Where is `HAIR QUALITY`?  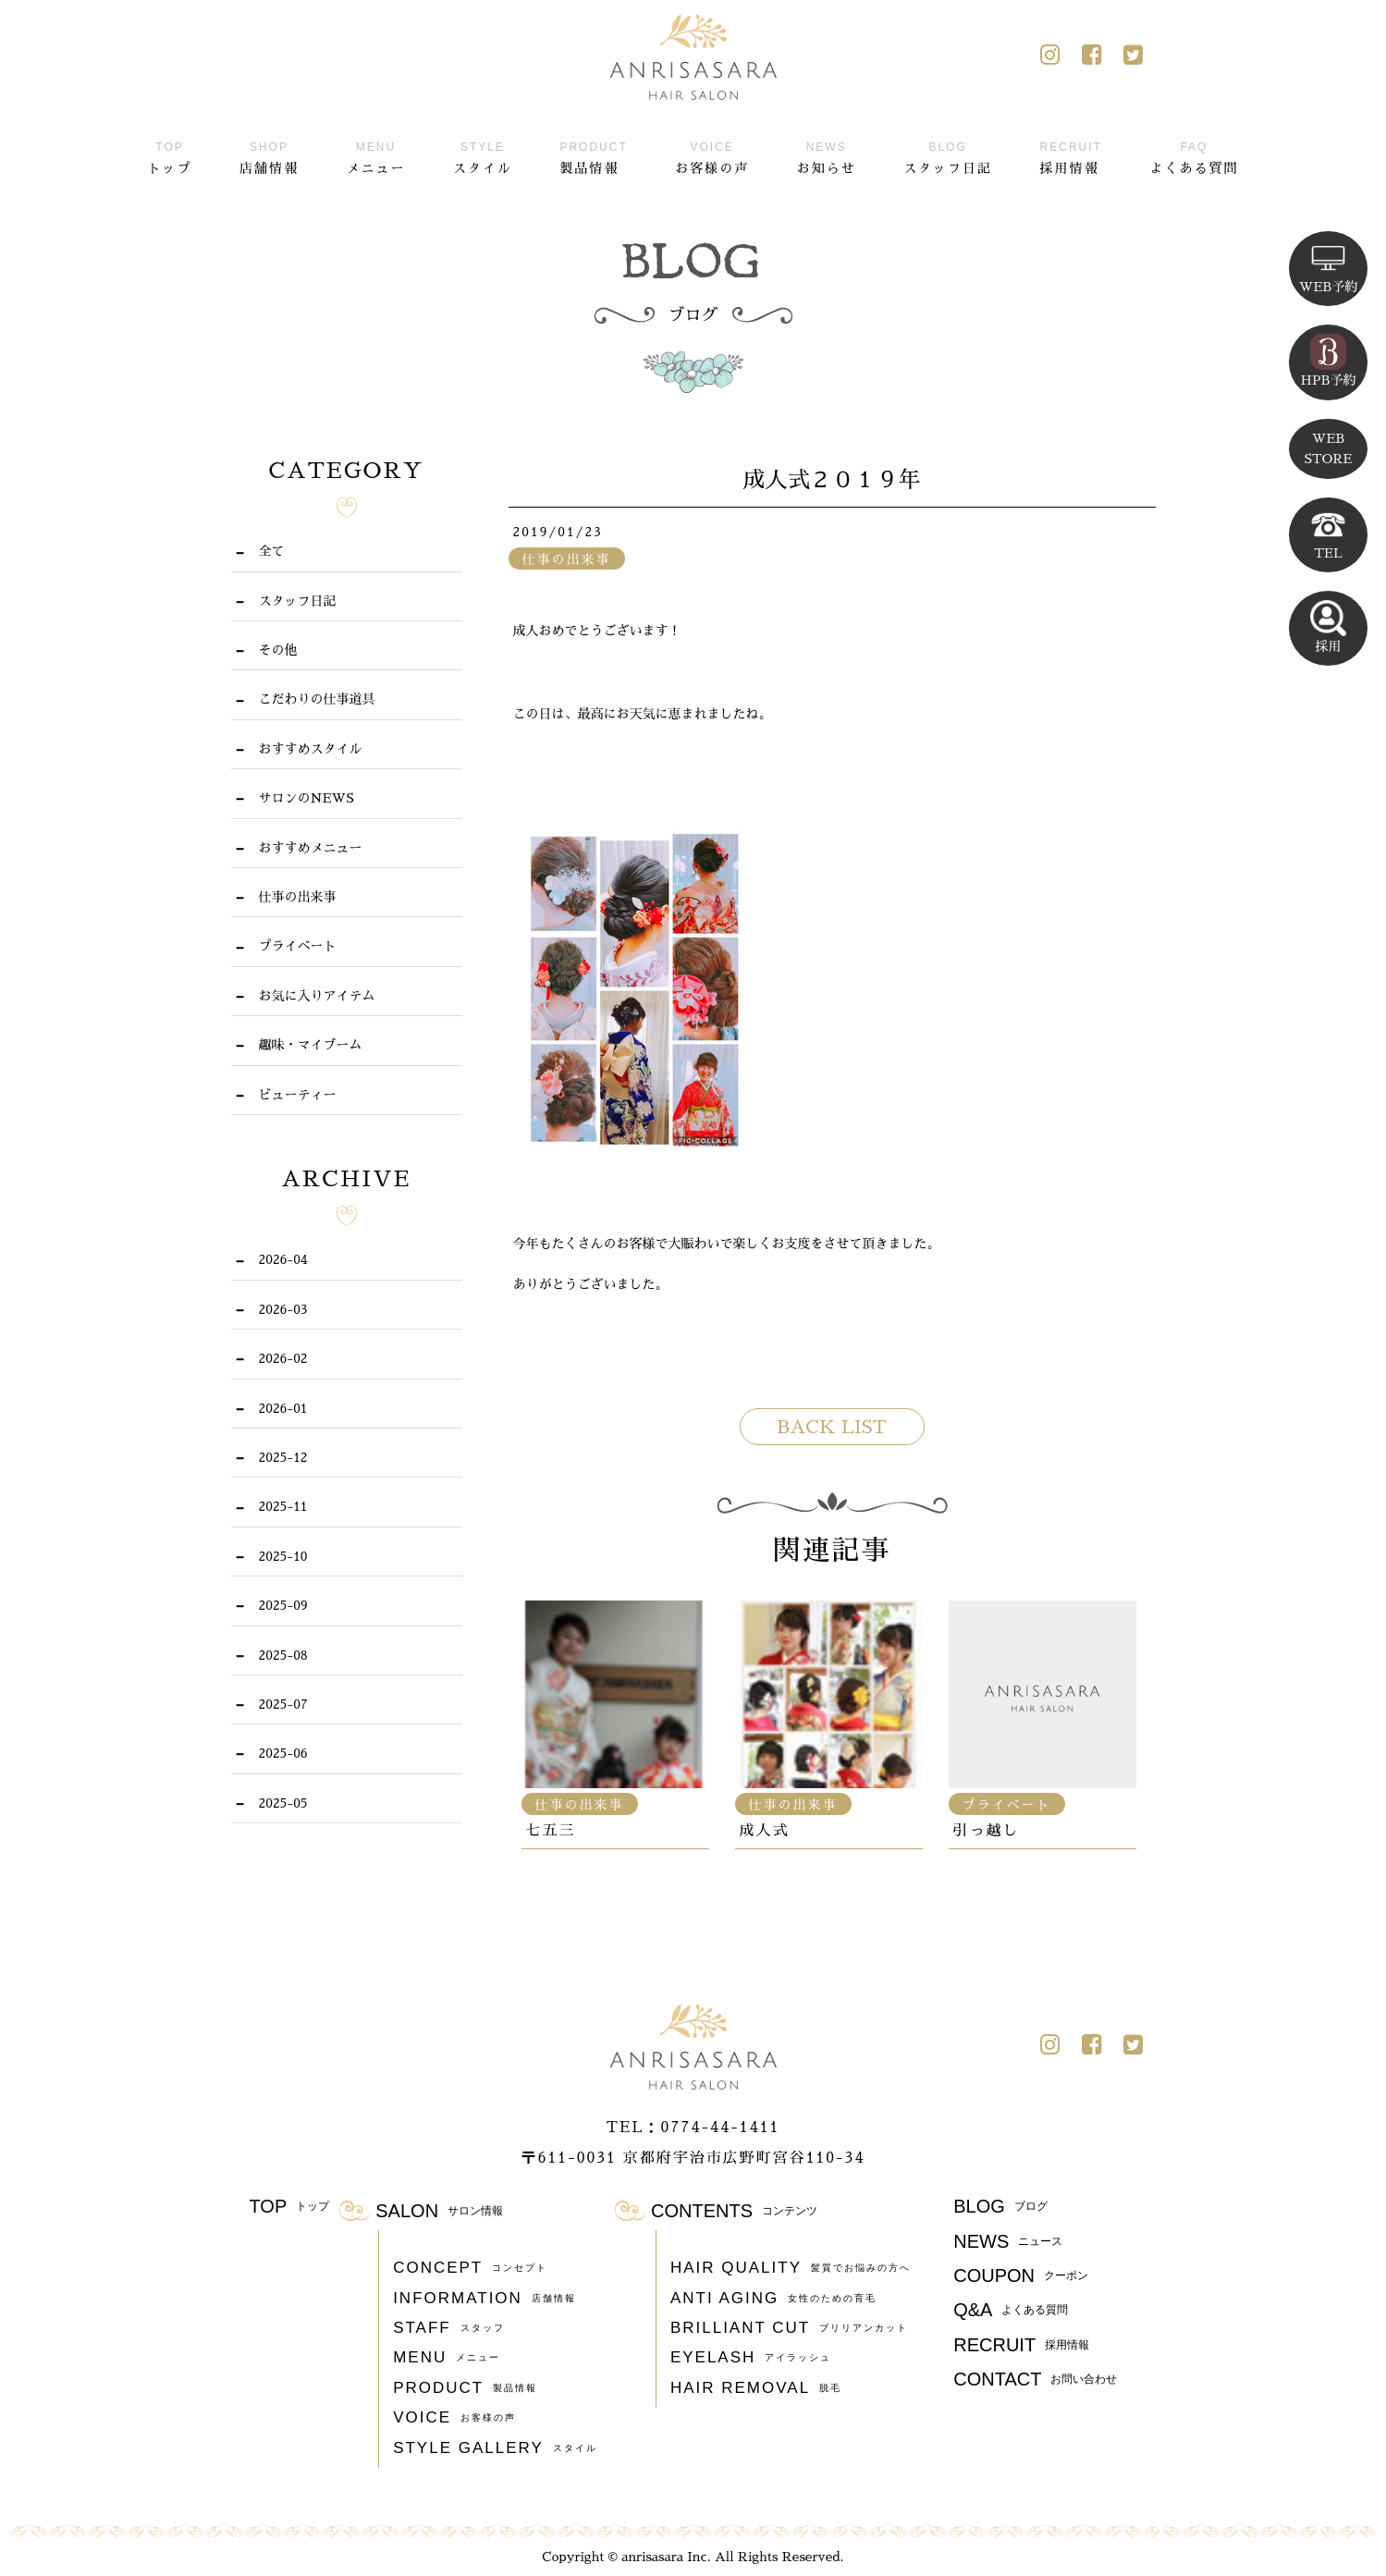 HAIR QUALITY is located at coordinates (790, 2268).